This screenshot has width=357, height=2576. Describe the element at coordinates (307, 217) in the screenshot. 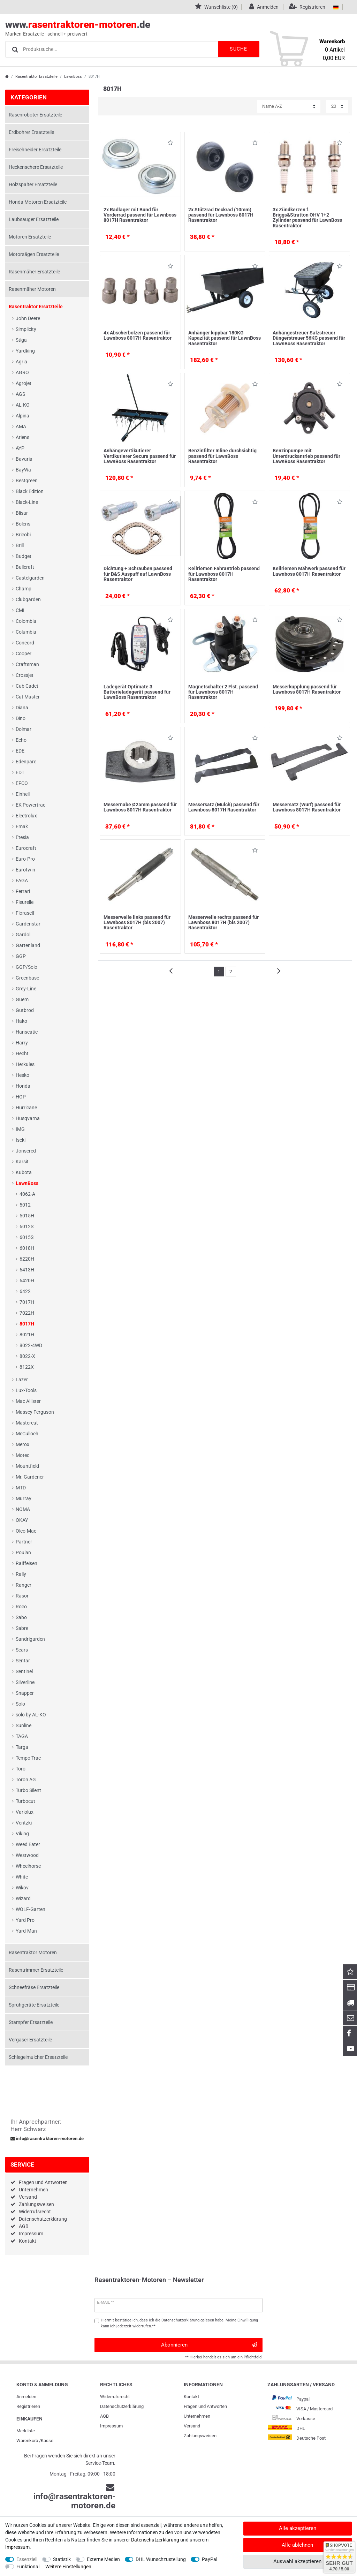

I see `3x Zündkerzen f. Briggs&Stratton OHV 1+2 Zylinder passend für LawnBoss Rasentraktor` at that location.